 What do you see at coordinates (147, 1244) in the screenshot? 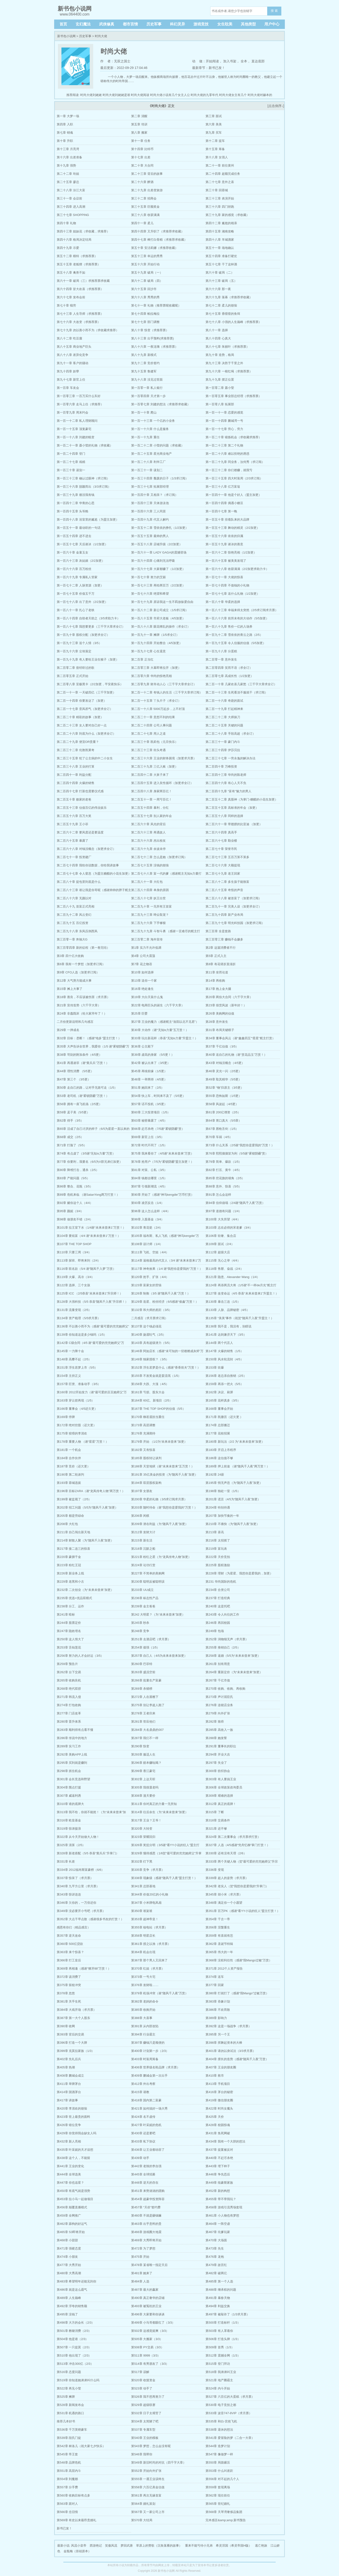
I see `第108章 设计师（1/4）` at bounding box center [147, 1244].